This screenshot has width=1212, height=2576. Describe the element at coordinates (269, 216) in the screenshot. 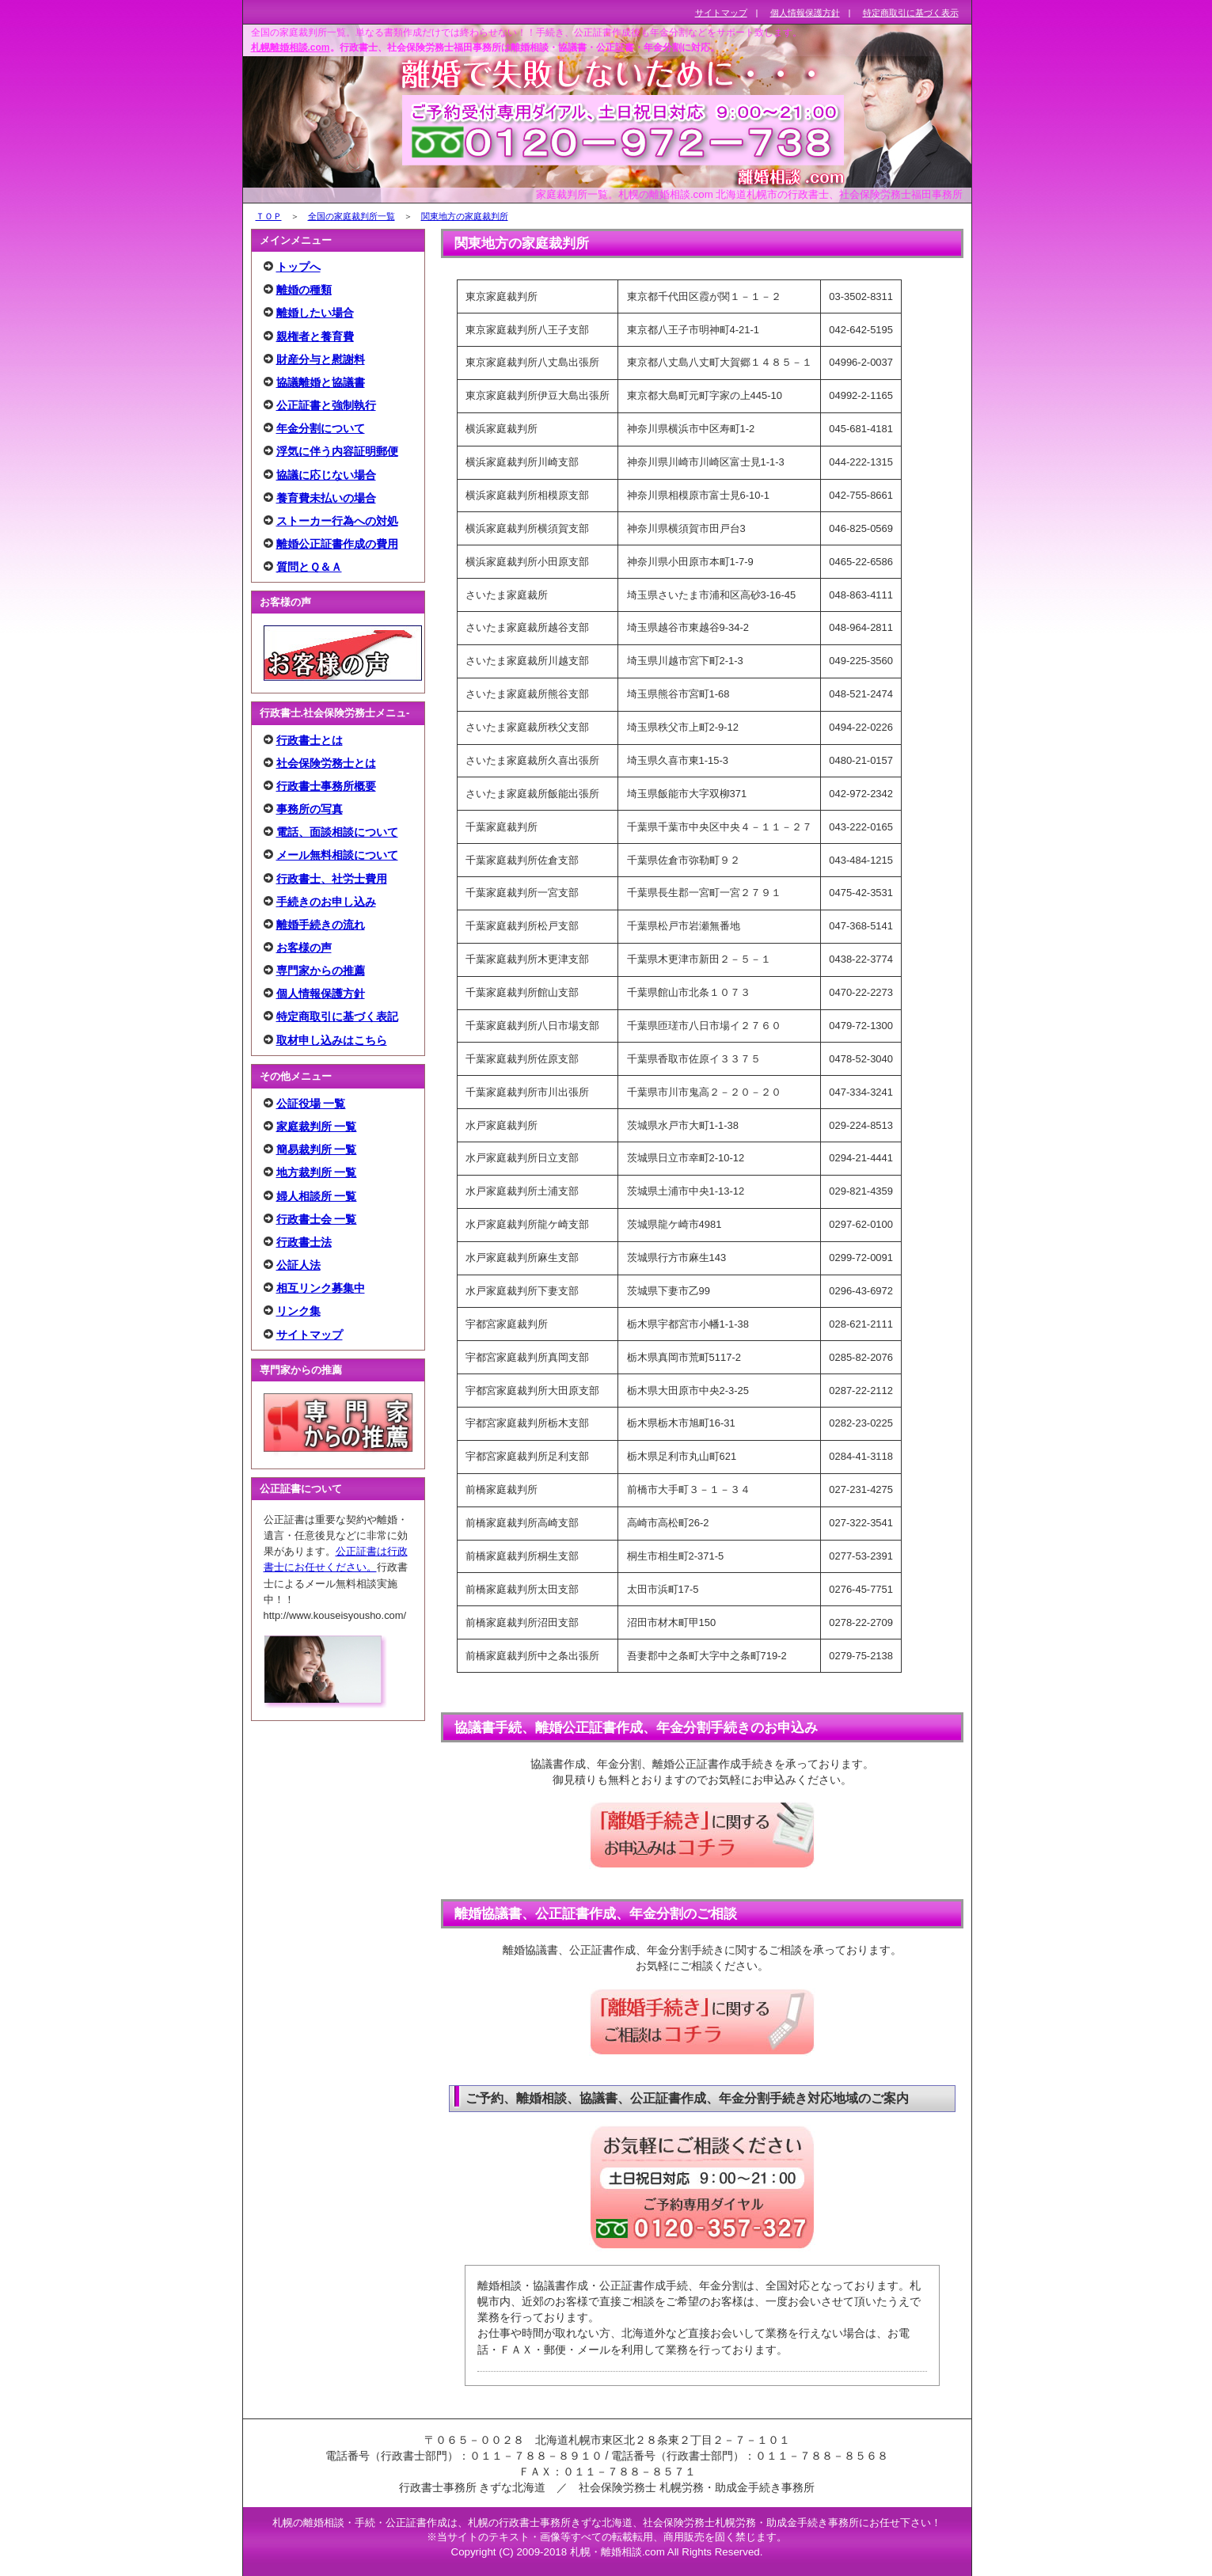

I see `ＴＯＰ` at that location.